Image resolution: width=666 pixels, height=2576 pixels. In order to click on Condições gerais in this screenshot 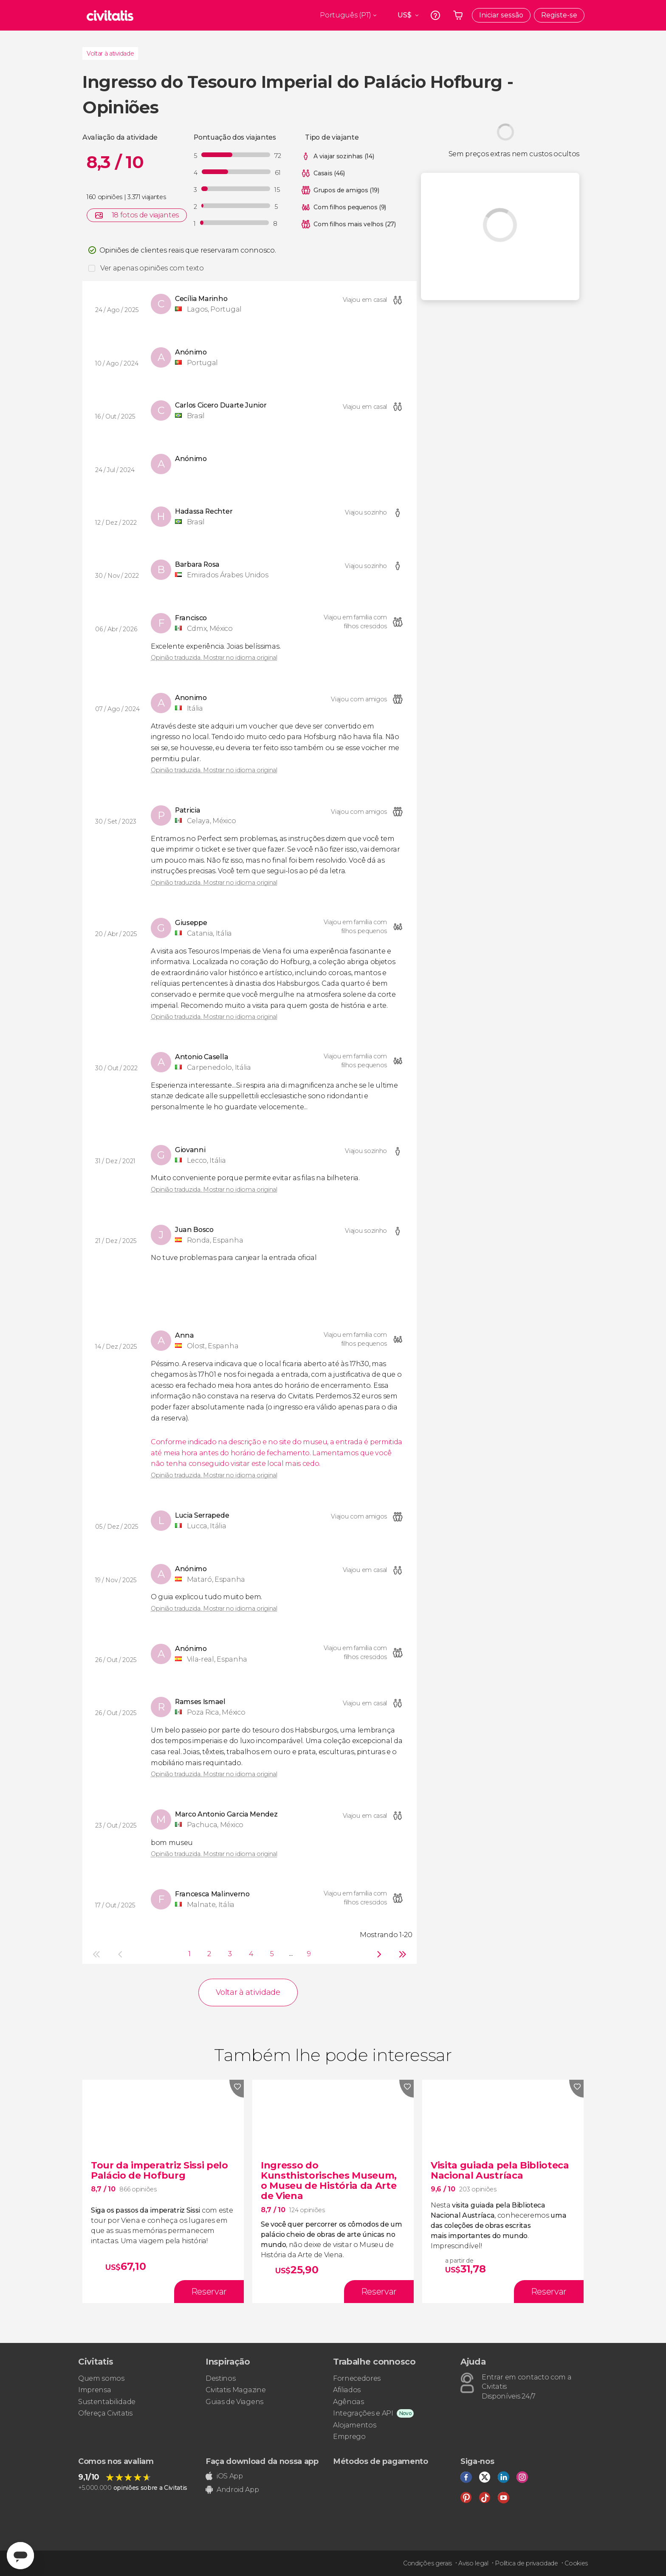, I will do `click(427, 2563)`.